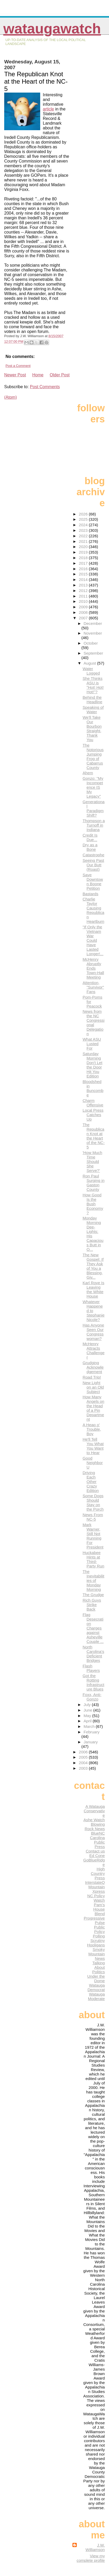 The height and width of the screenshot is (2576, 109). I want to click on Ed Cone, so click(97, 1855).